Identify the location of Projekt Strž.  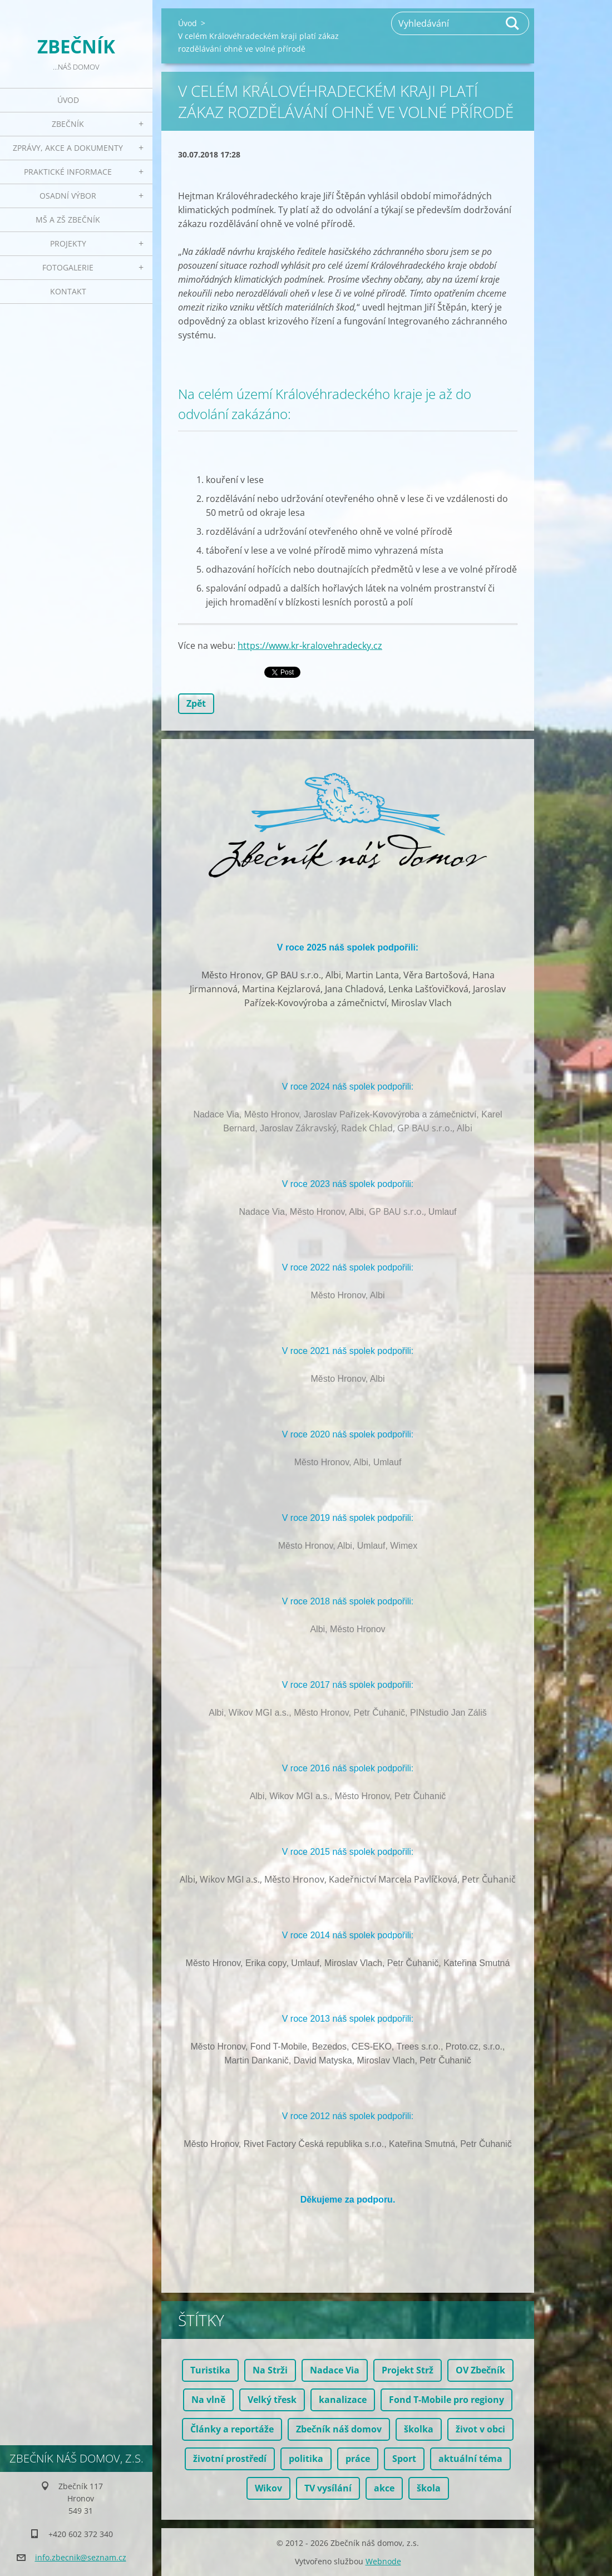
(407, 2370).